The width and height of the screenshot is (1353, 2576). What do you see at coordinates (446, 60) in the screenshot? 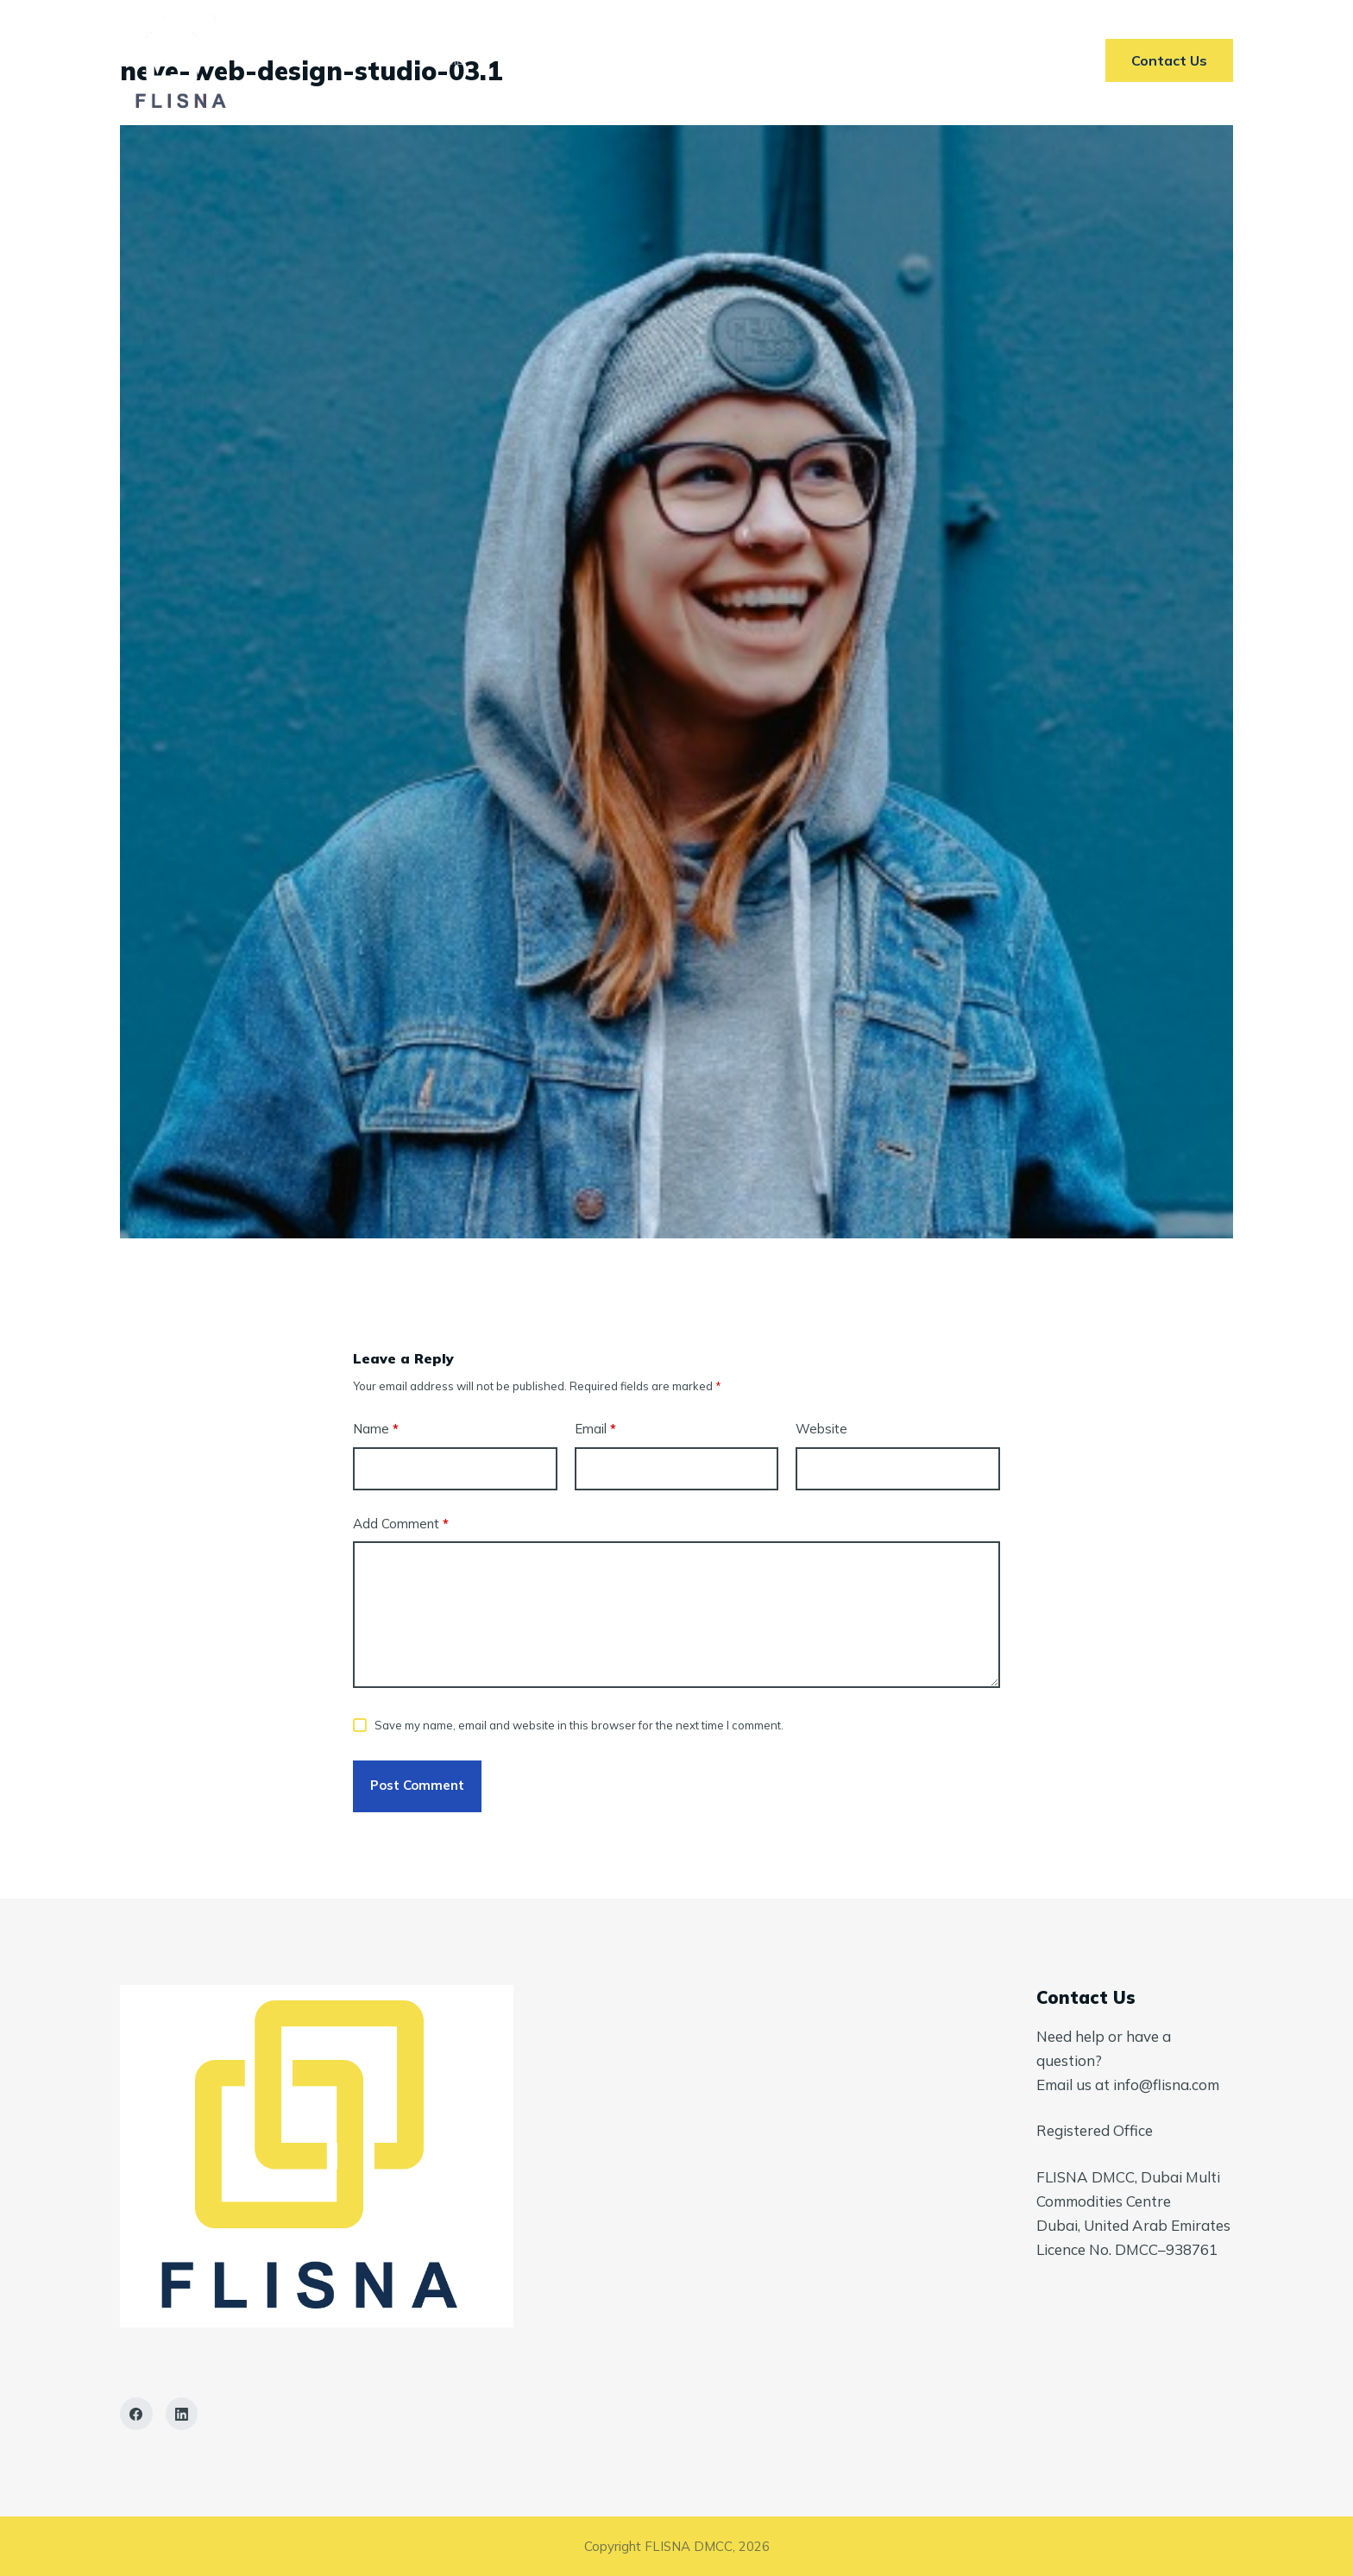
I see `Home` at bounding box center [446, 60].